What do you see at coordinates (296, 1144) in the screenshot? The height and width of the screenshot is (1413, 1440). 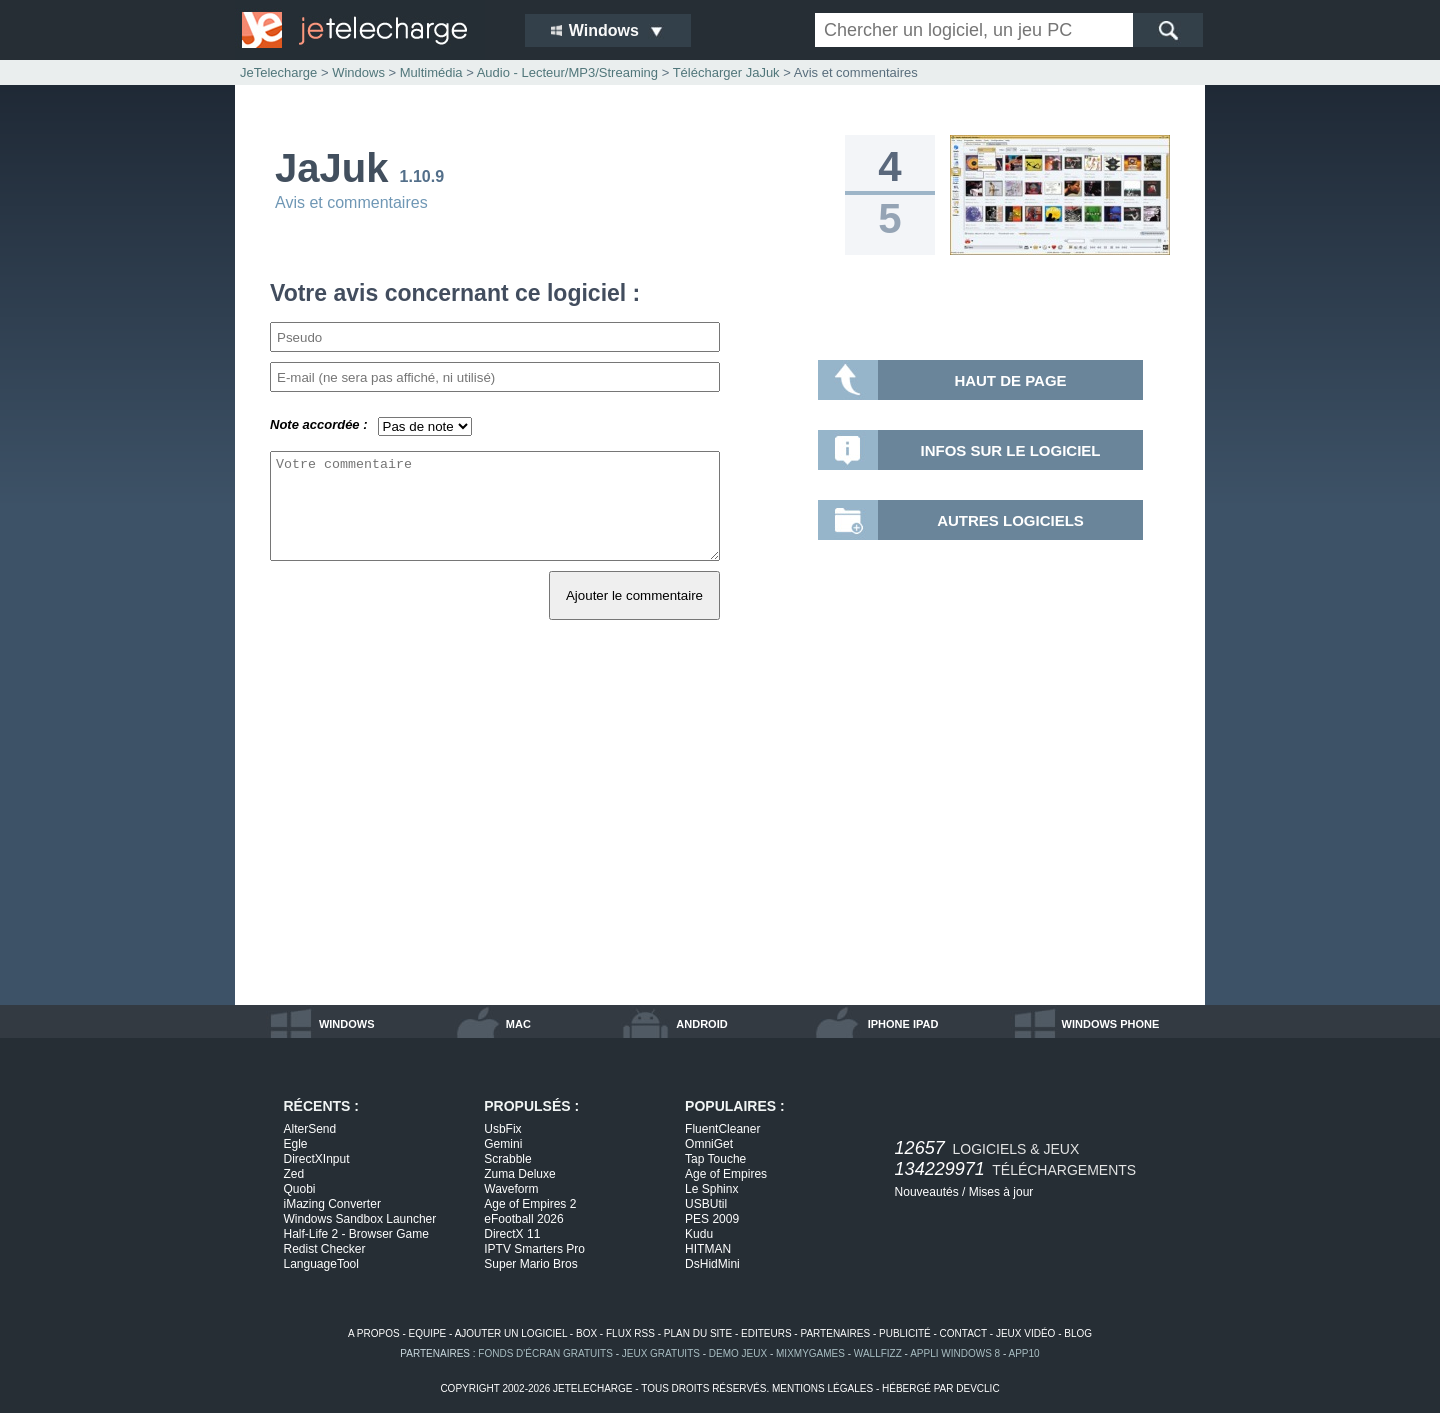 I see `Egle` at bounding box center [296, 1144].